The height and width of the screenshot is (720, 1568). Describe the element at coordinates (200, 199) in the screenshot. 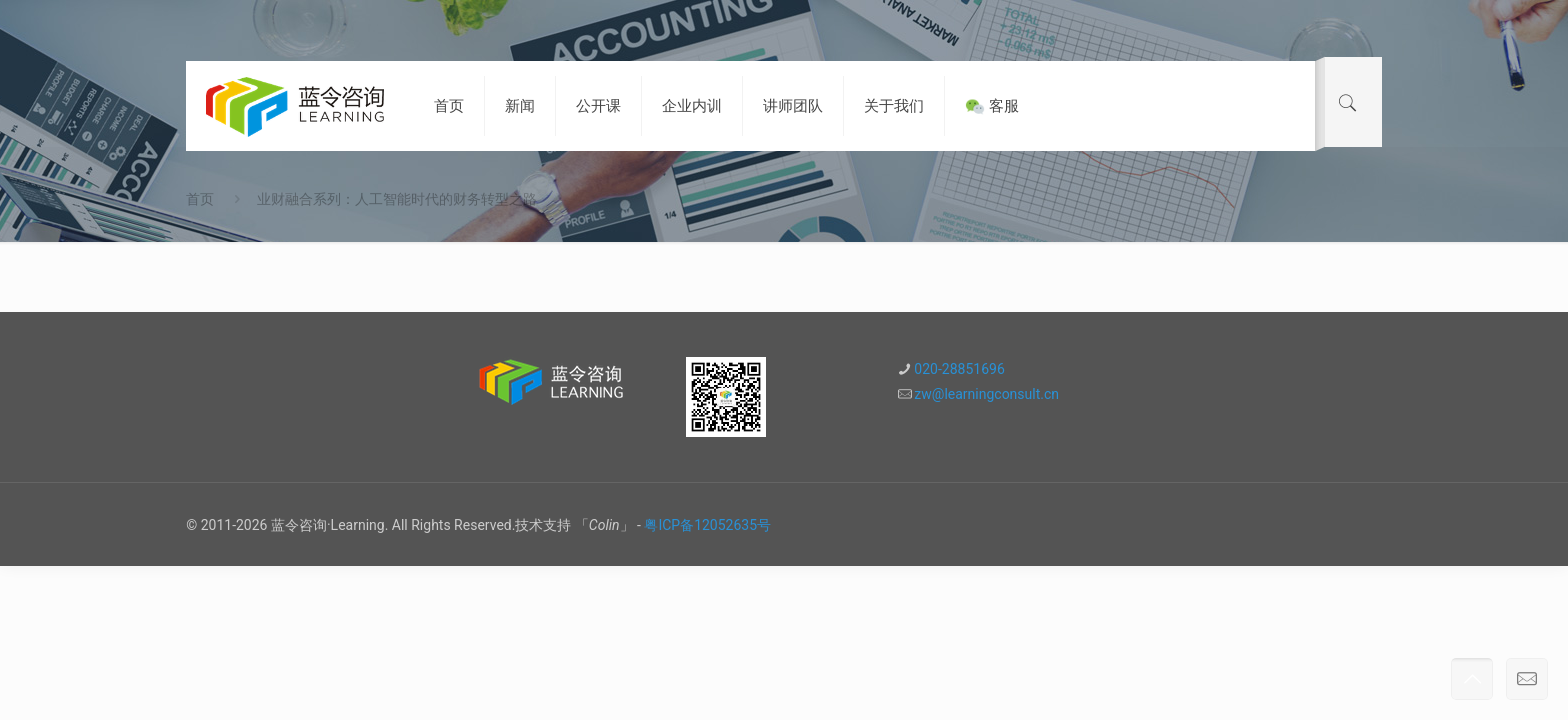

I see `首页` at that location.